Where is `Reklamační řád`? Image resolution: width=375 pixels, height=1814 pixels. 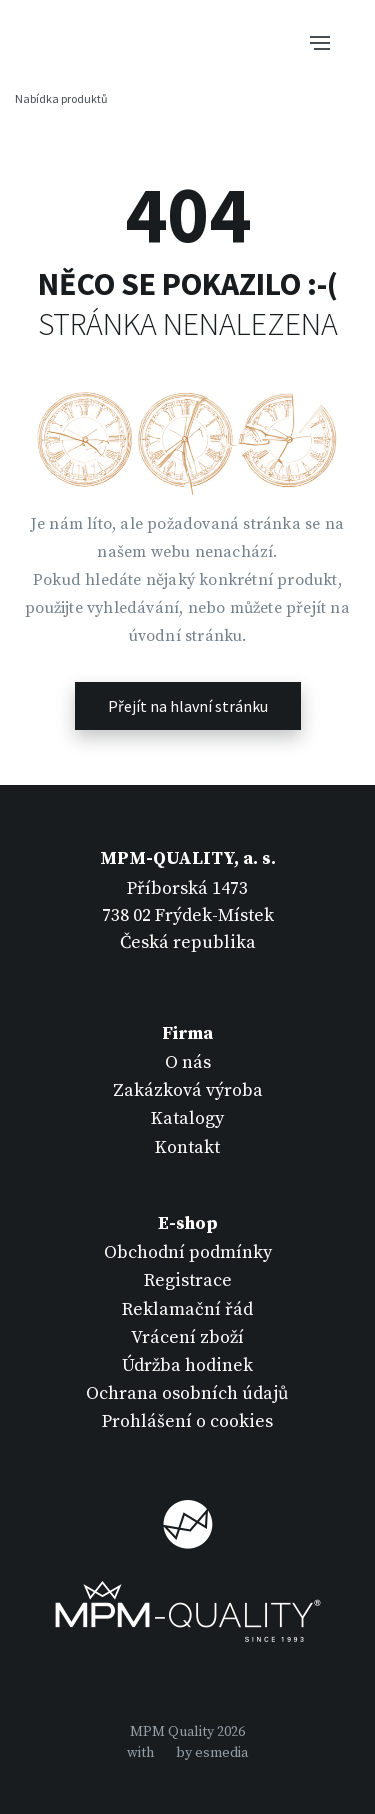
Reklamační řád is located at coordinates (187, 1309).